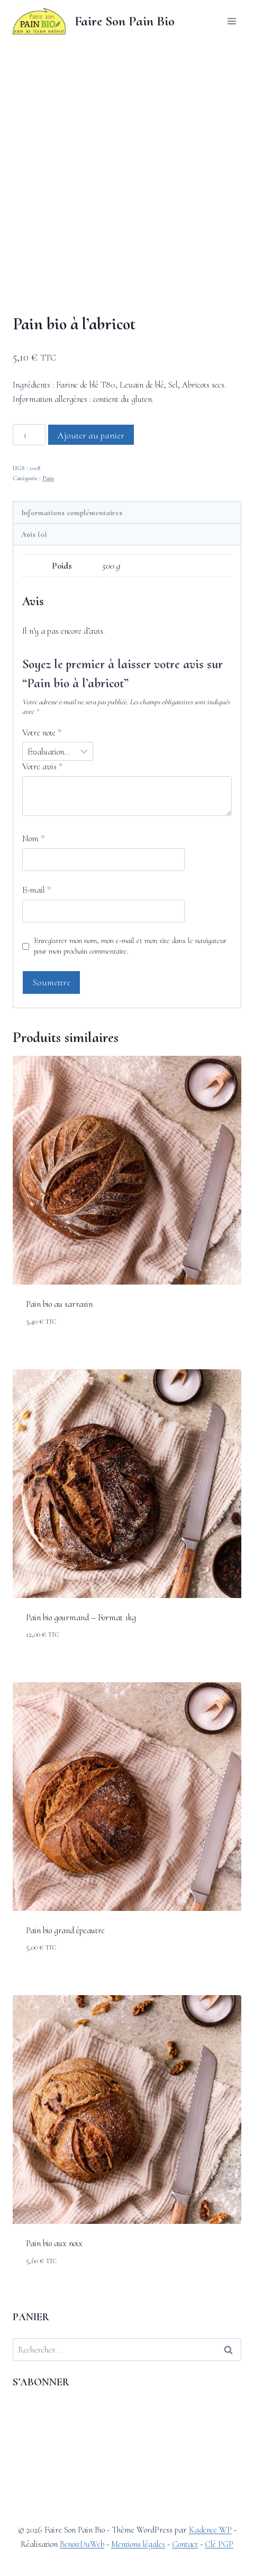 The image size is (254, 2576). Describe the element at coordinates (48, 567) in the screenshot. I see `Pain` at that location.